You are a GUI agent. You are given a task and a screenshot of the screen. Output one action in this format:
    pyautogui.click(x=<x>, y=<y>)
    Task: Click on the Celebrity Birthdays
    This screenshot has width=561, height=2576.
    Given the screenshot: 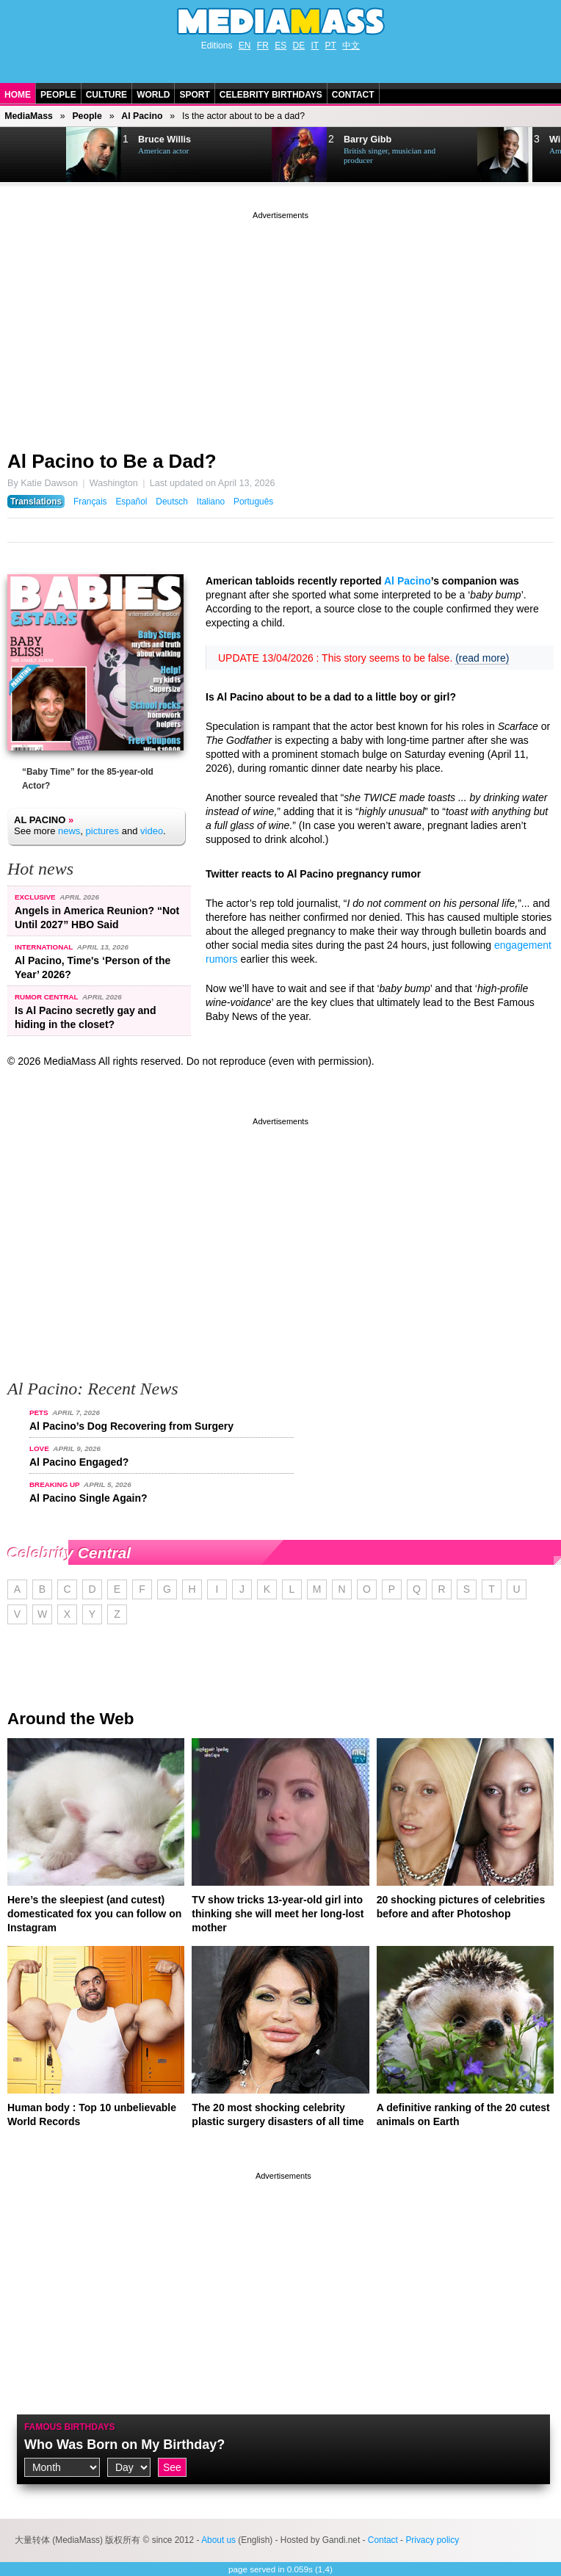 What is the action you would take?
    pyautogui.click(x=271, y=95)
    